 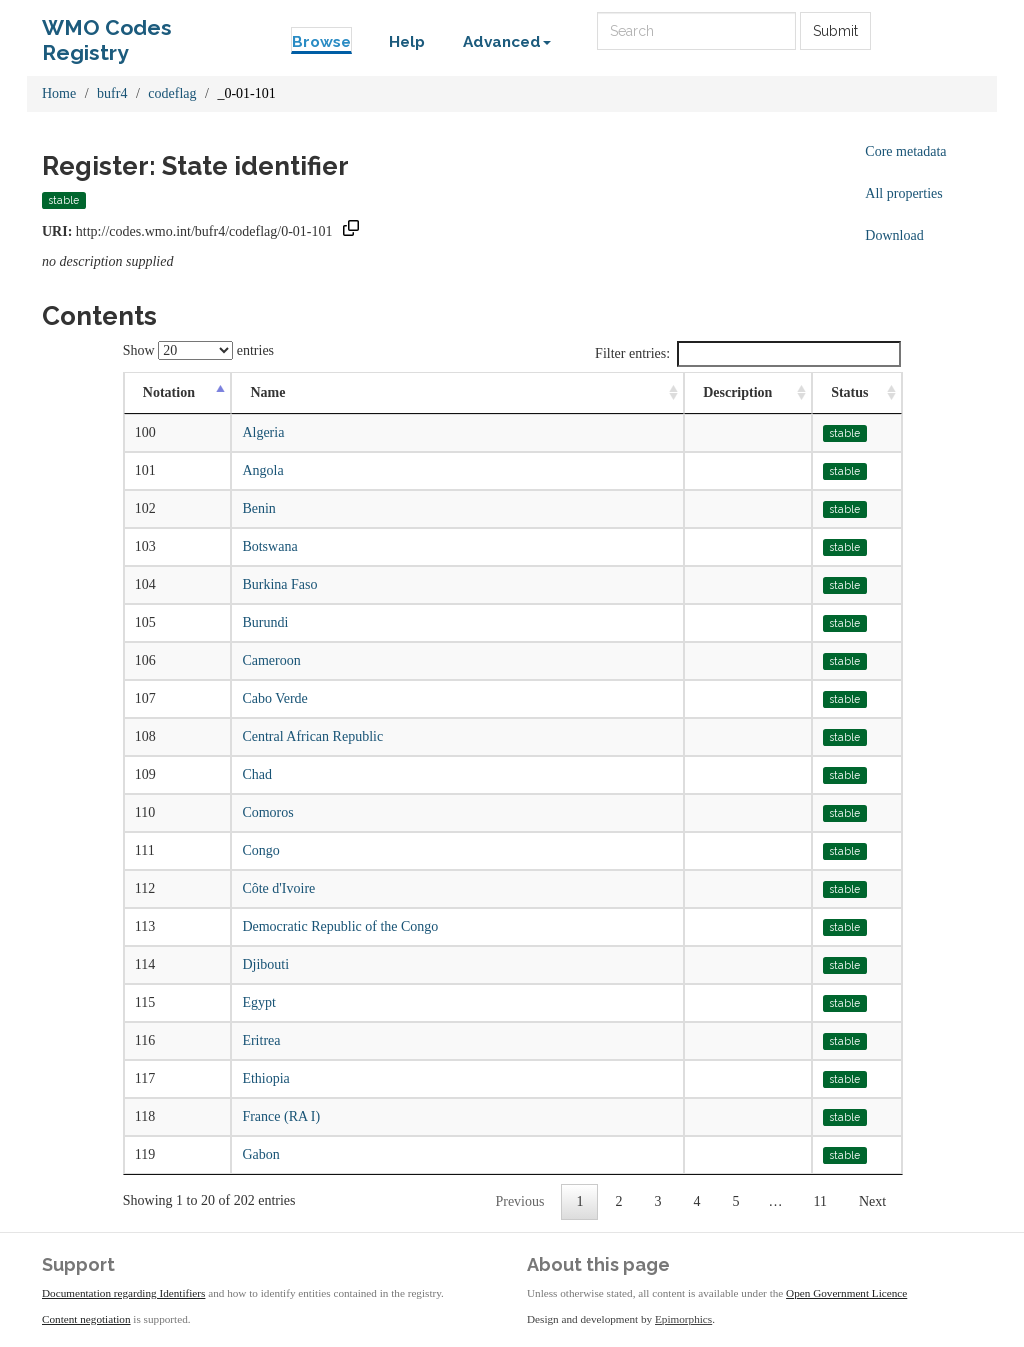 I want to click on Burundi, so click(x=265, y=622).